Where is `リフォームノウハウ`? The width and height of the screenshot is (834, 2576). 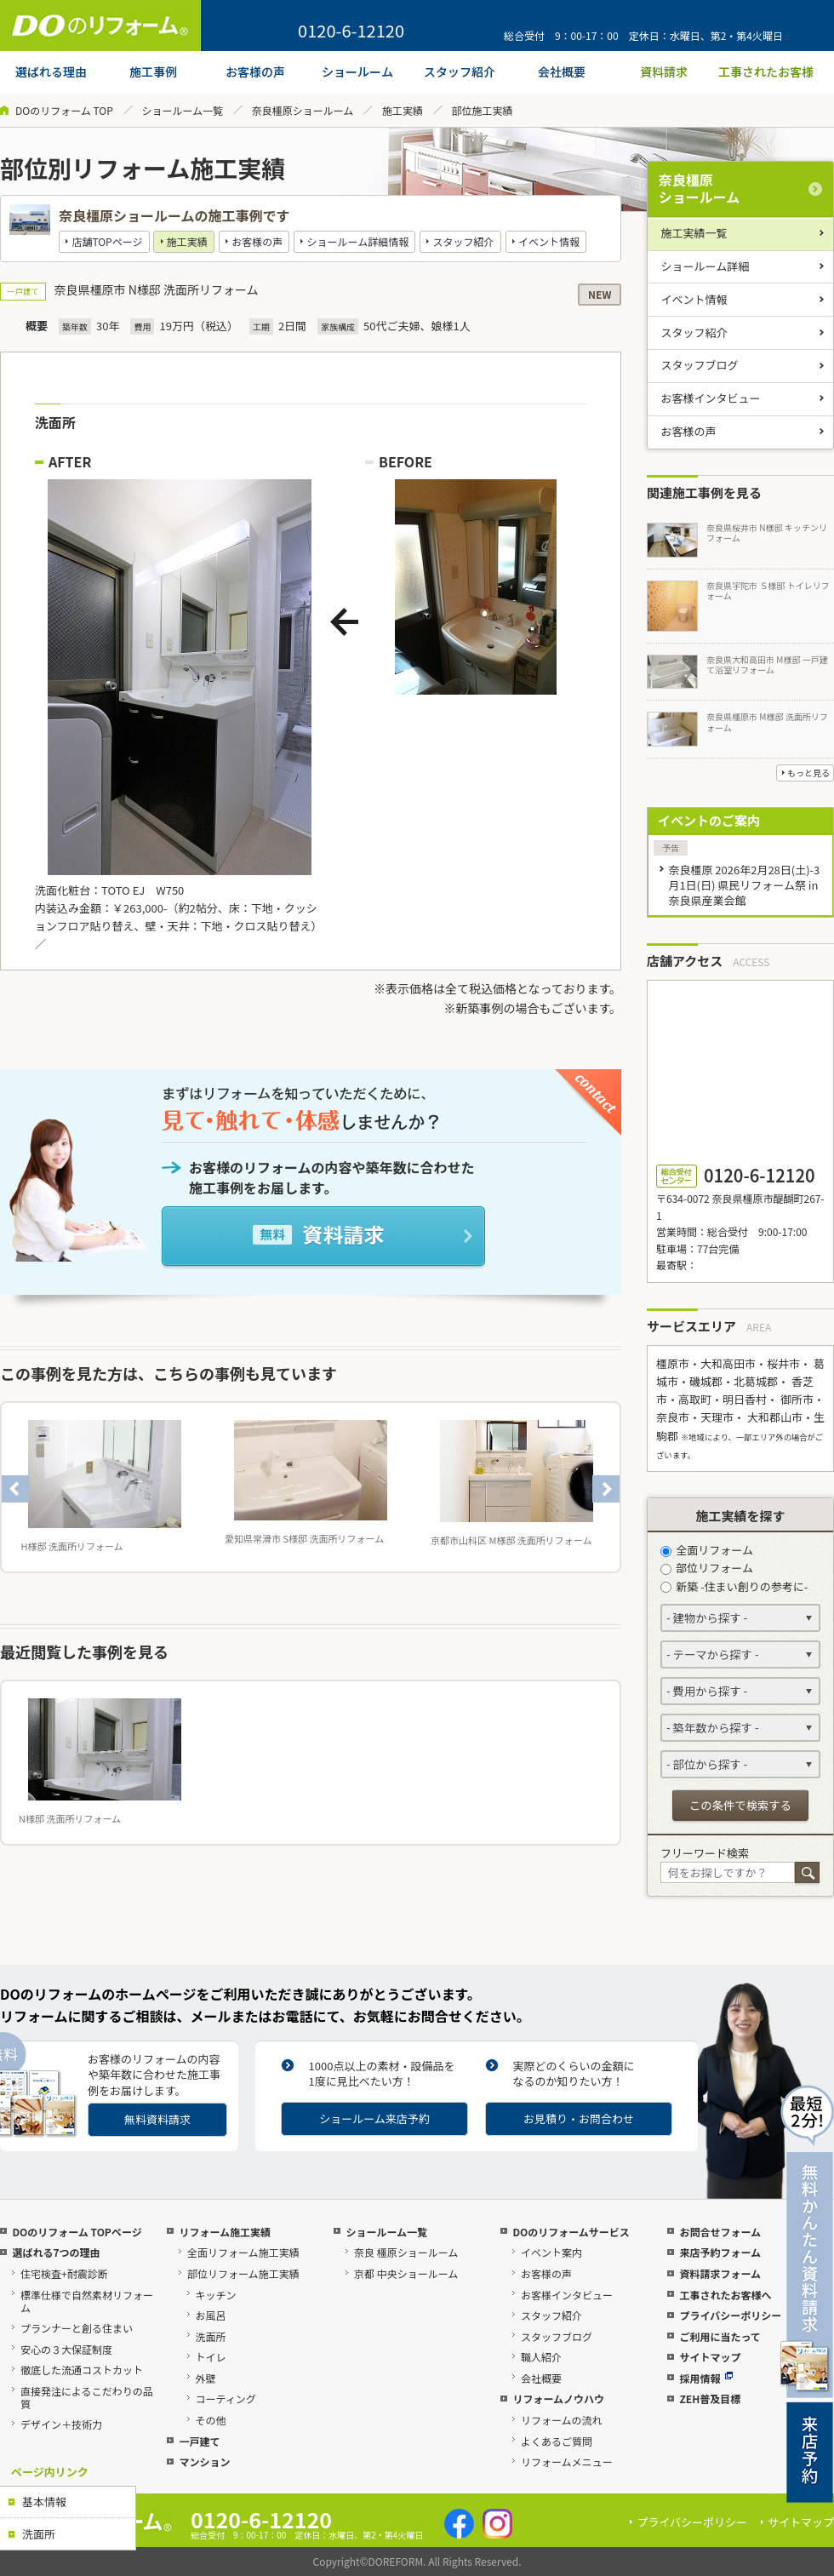
リフォームノウハウ is located at coordinates (558, 2398).